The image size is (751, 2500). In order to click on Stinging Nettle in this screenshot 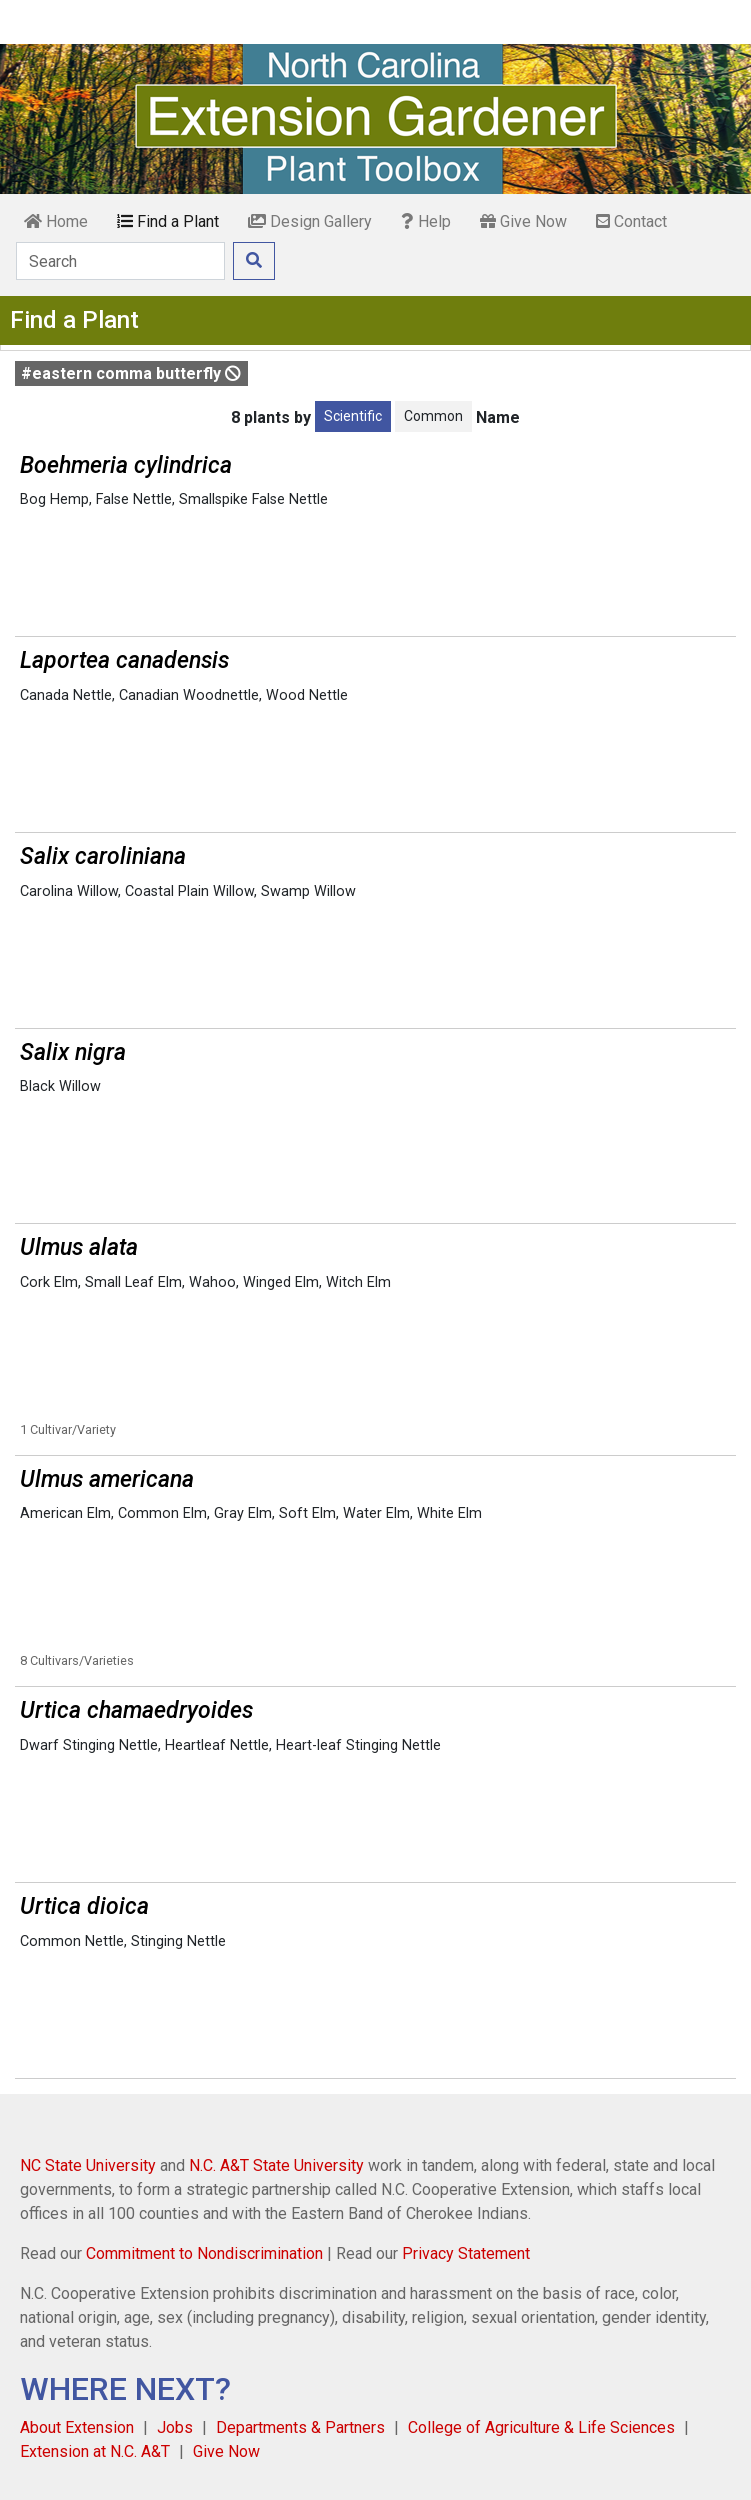, I will do `click(178, 1941)`.